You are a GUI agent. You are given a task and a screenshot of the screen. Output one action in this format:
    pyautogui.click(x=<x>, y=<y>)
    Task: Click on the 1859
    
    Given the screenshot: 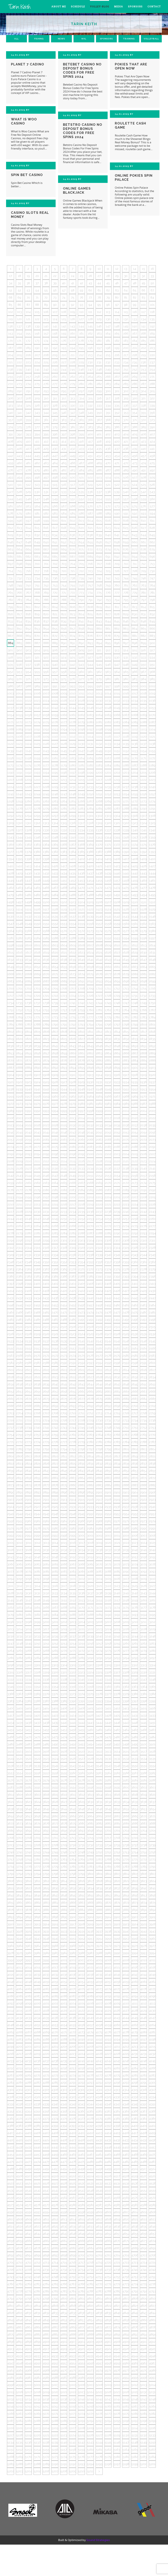 What is the action you would take?
    pyautogui.click(x=63, y=1053)
    